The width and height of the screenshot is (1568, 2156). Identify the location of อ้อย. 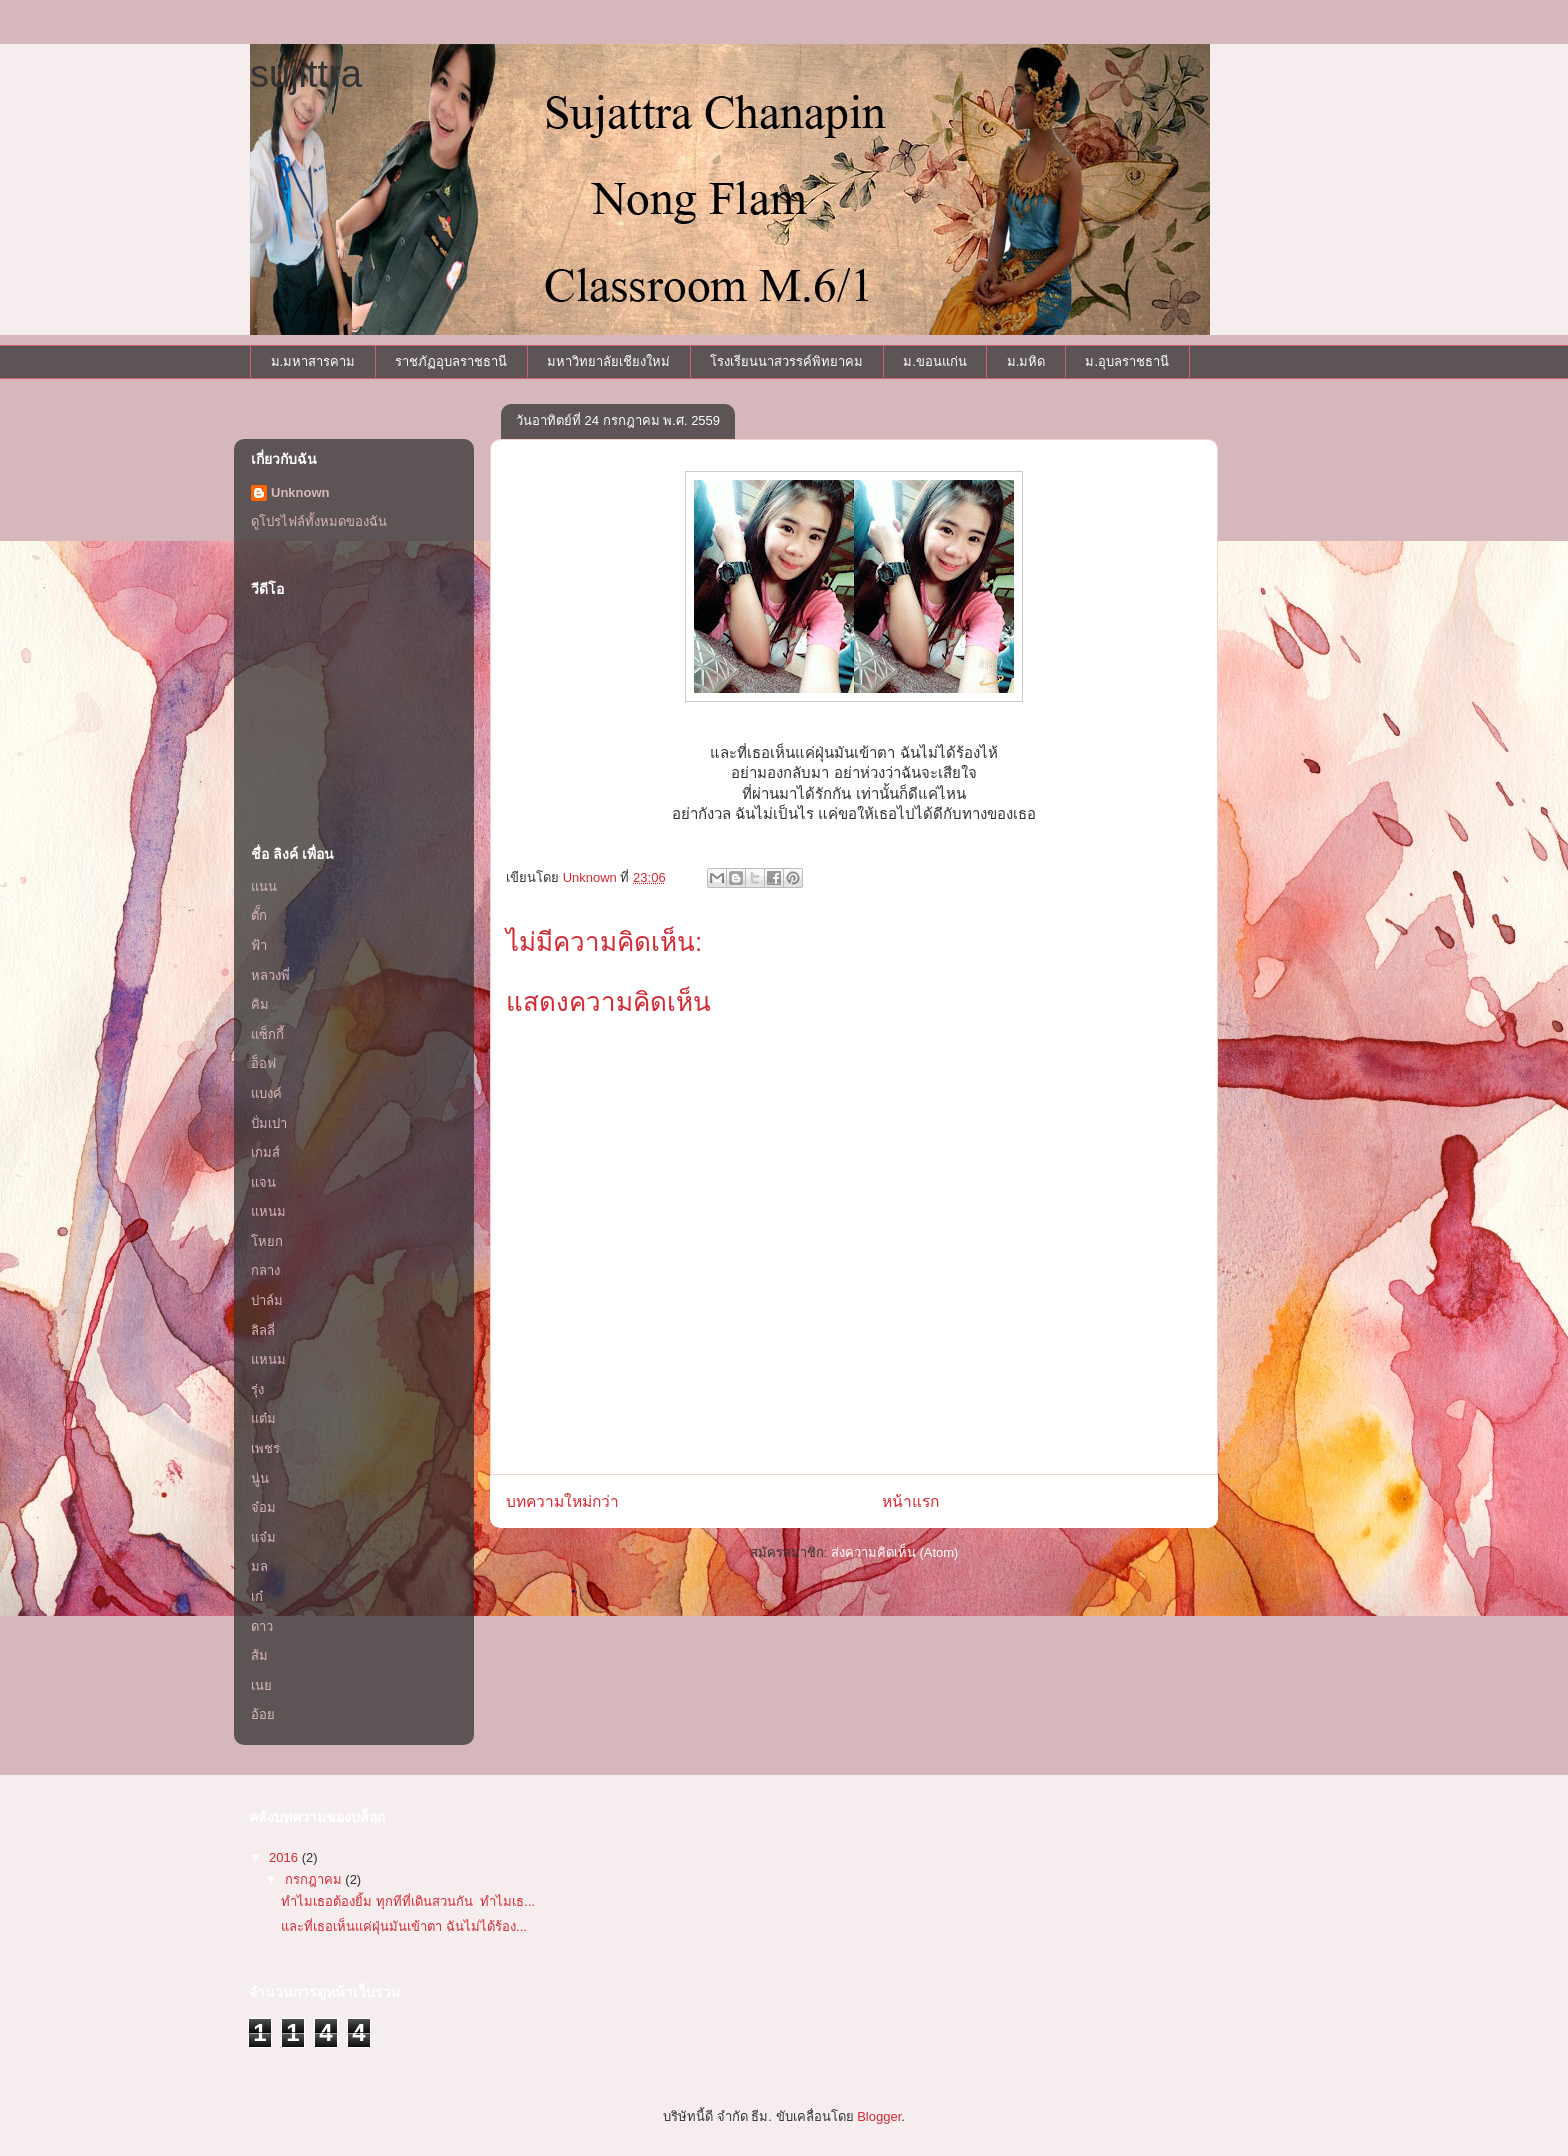
(263, 1714).